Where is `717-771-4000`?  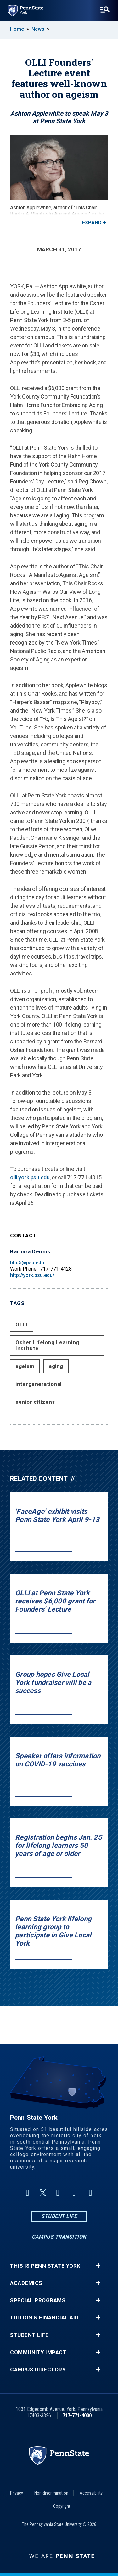
717-771-4000 is located at coordinates (77, 2415).